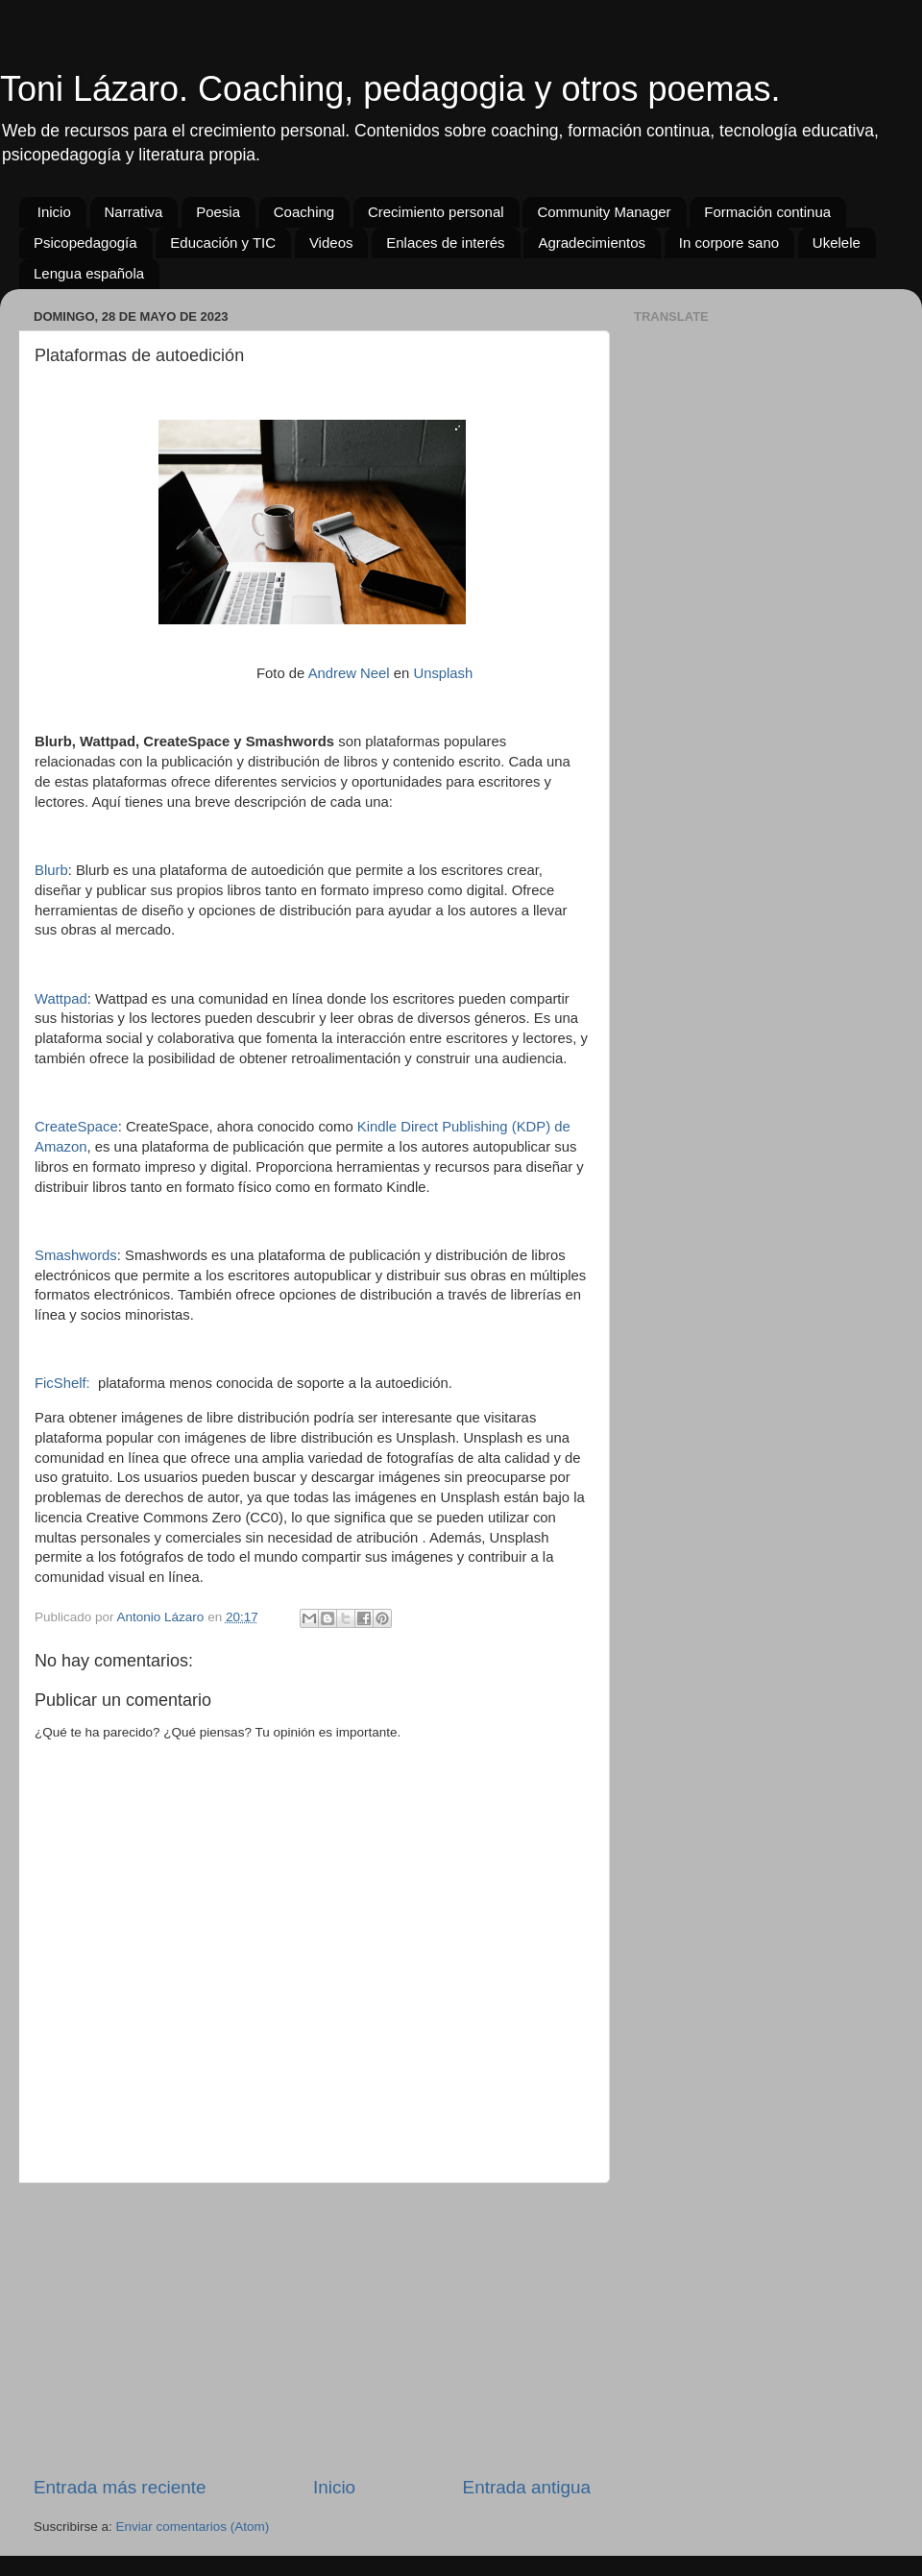 The image size is (922, 2576). I want to click on Enlaces de interés, so click(445, 242).